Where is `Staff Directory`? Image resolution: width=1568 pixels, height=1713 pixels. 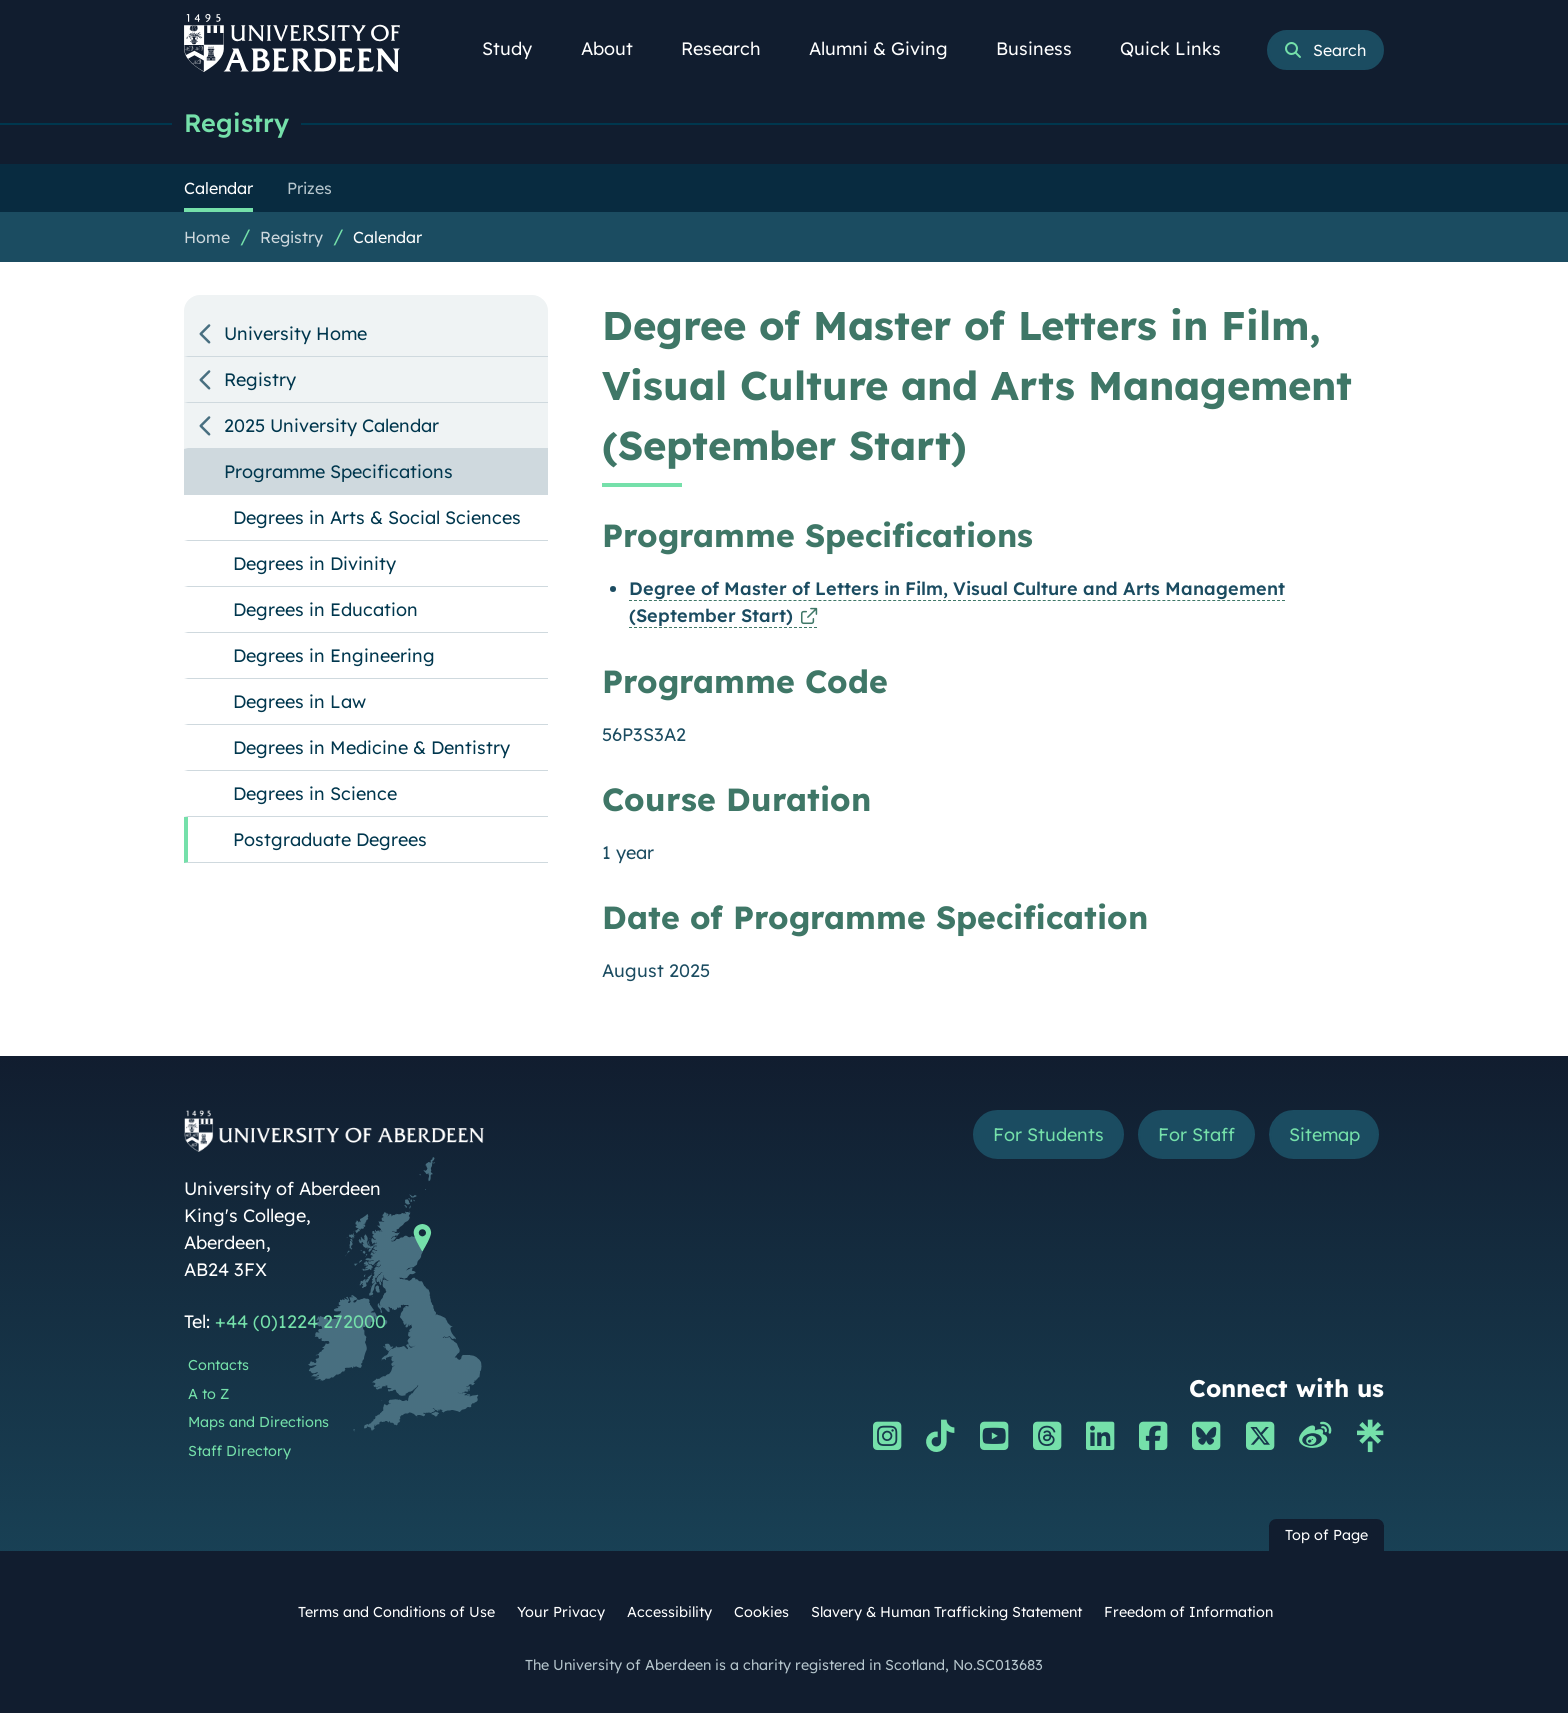 Staff Directory is located at coordinates (239, 1451).